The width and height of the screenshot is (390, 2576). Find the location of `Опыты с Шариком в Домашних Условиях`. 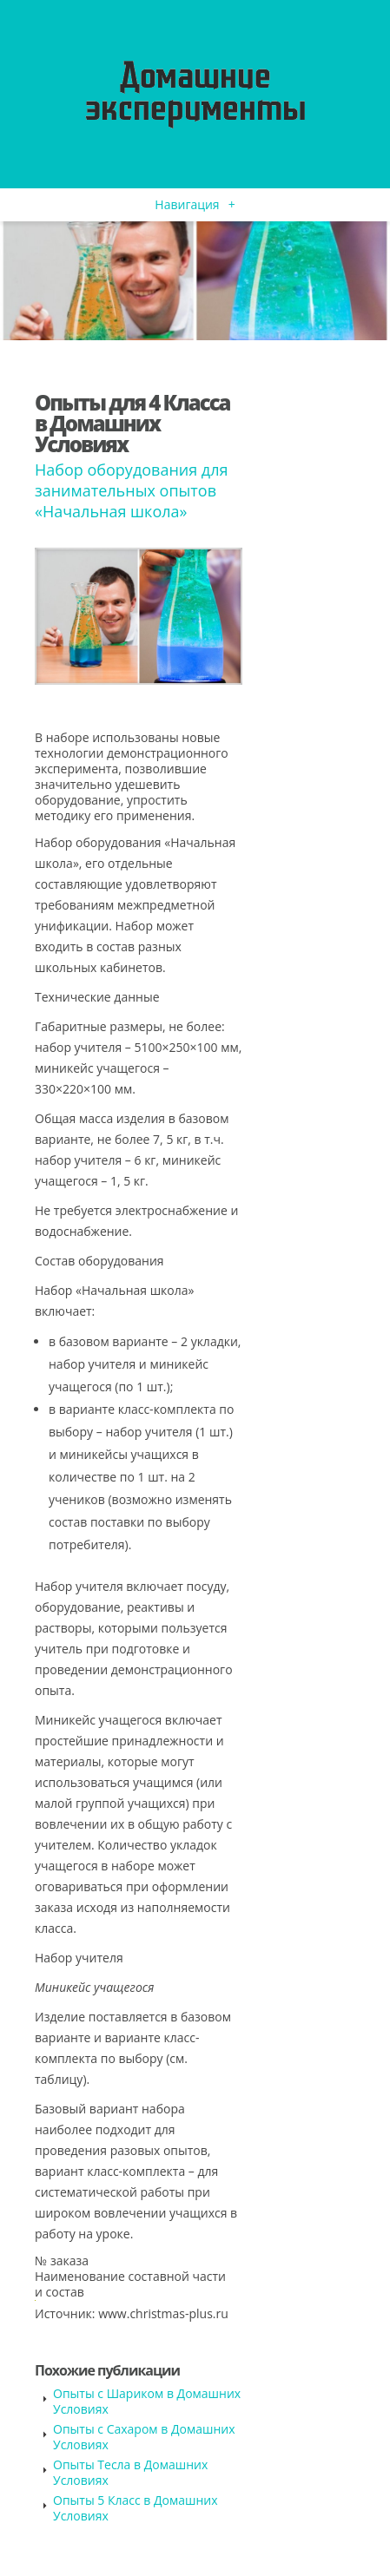

Опыты с Шариком в Домашних Условиях is located at coordinates (147, 2401).